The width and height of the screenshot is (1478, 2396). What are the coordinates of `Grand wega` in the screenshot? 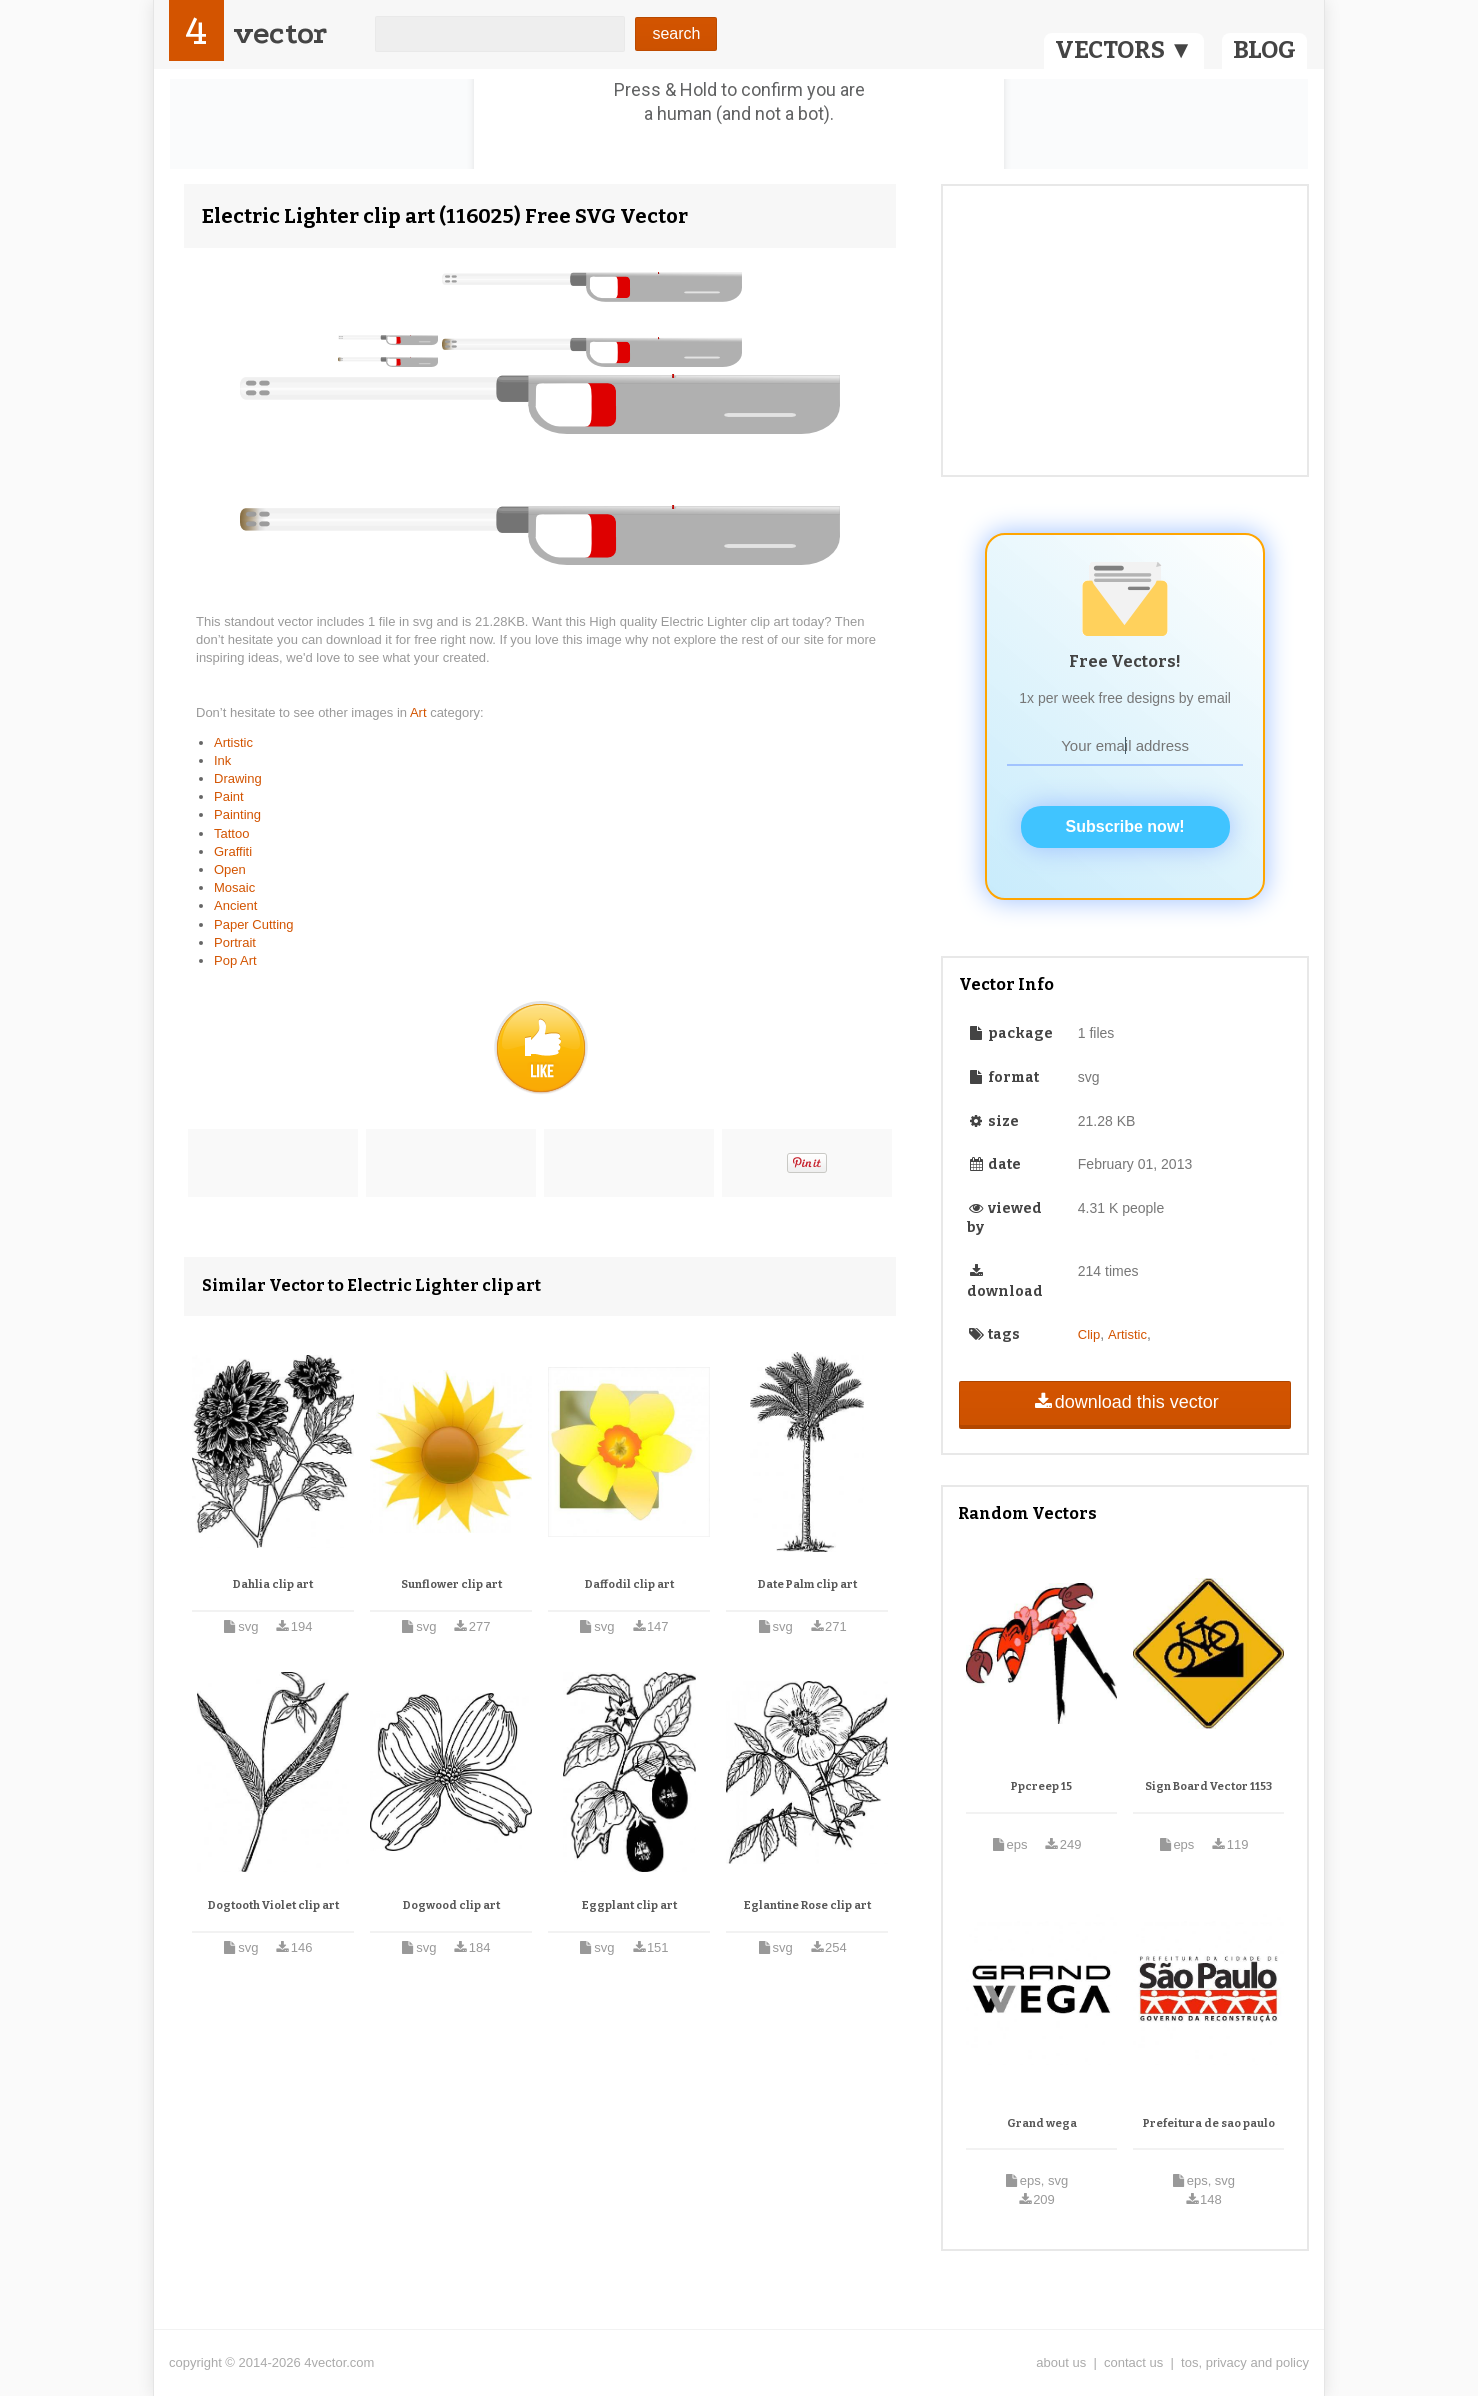 It's located at (1042, 2123).